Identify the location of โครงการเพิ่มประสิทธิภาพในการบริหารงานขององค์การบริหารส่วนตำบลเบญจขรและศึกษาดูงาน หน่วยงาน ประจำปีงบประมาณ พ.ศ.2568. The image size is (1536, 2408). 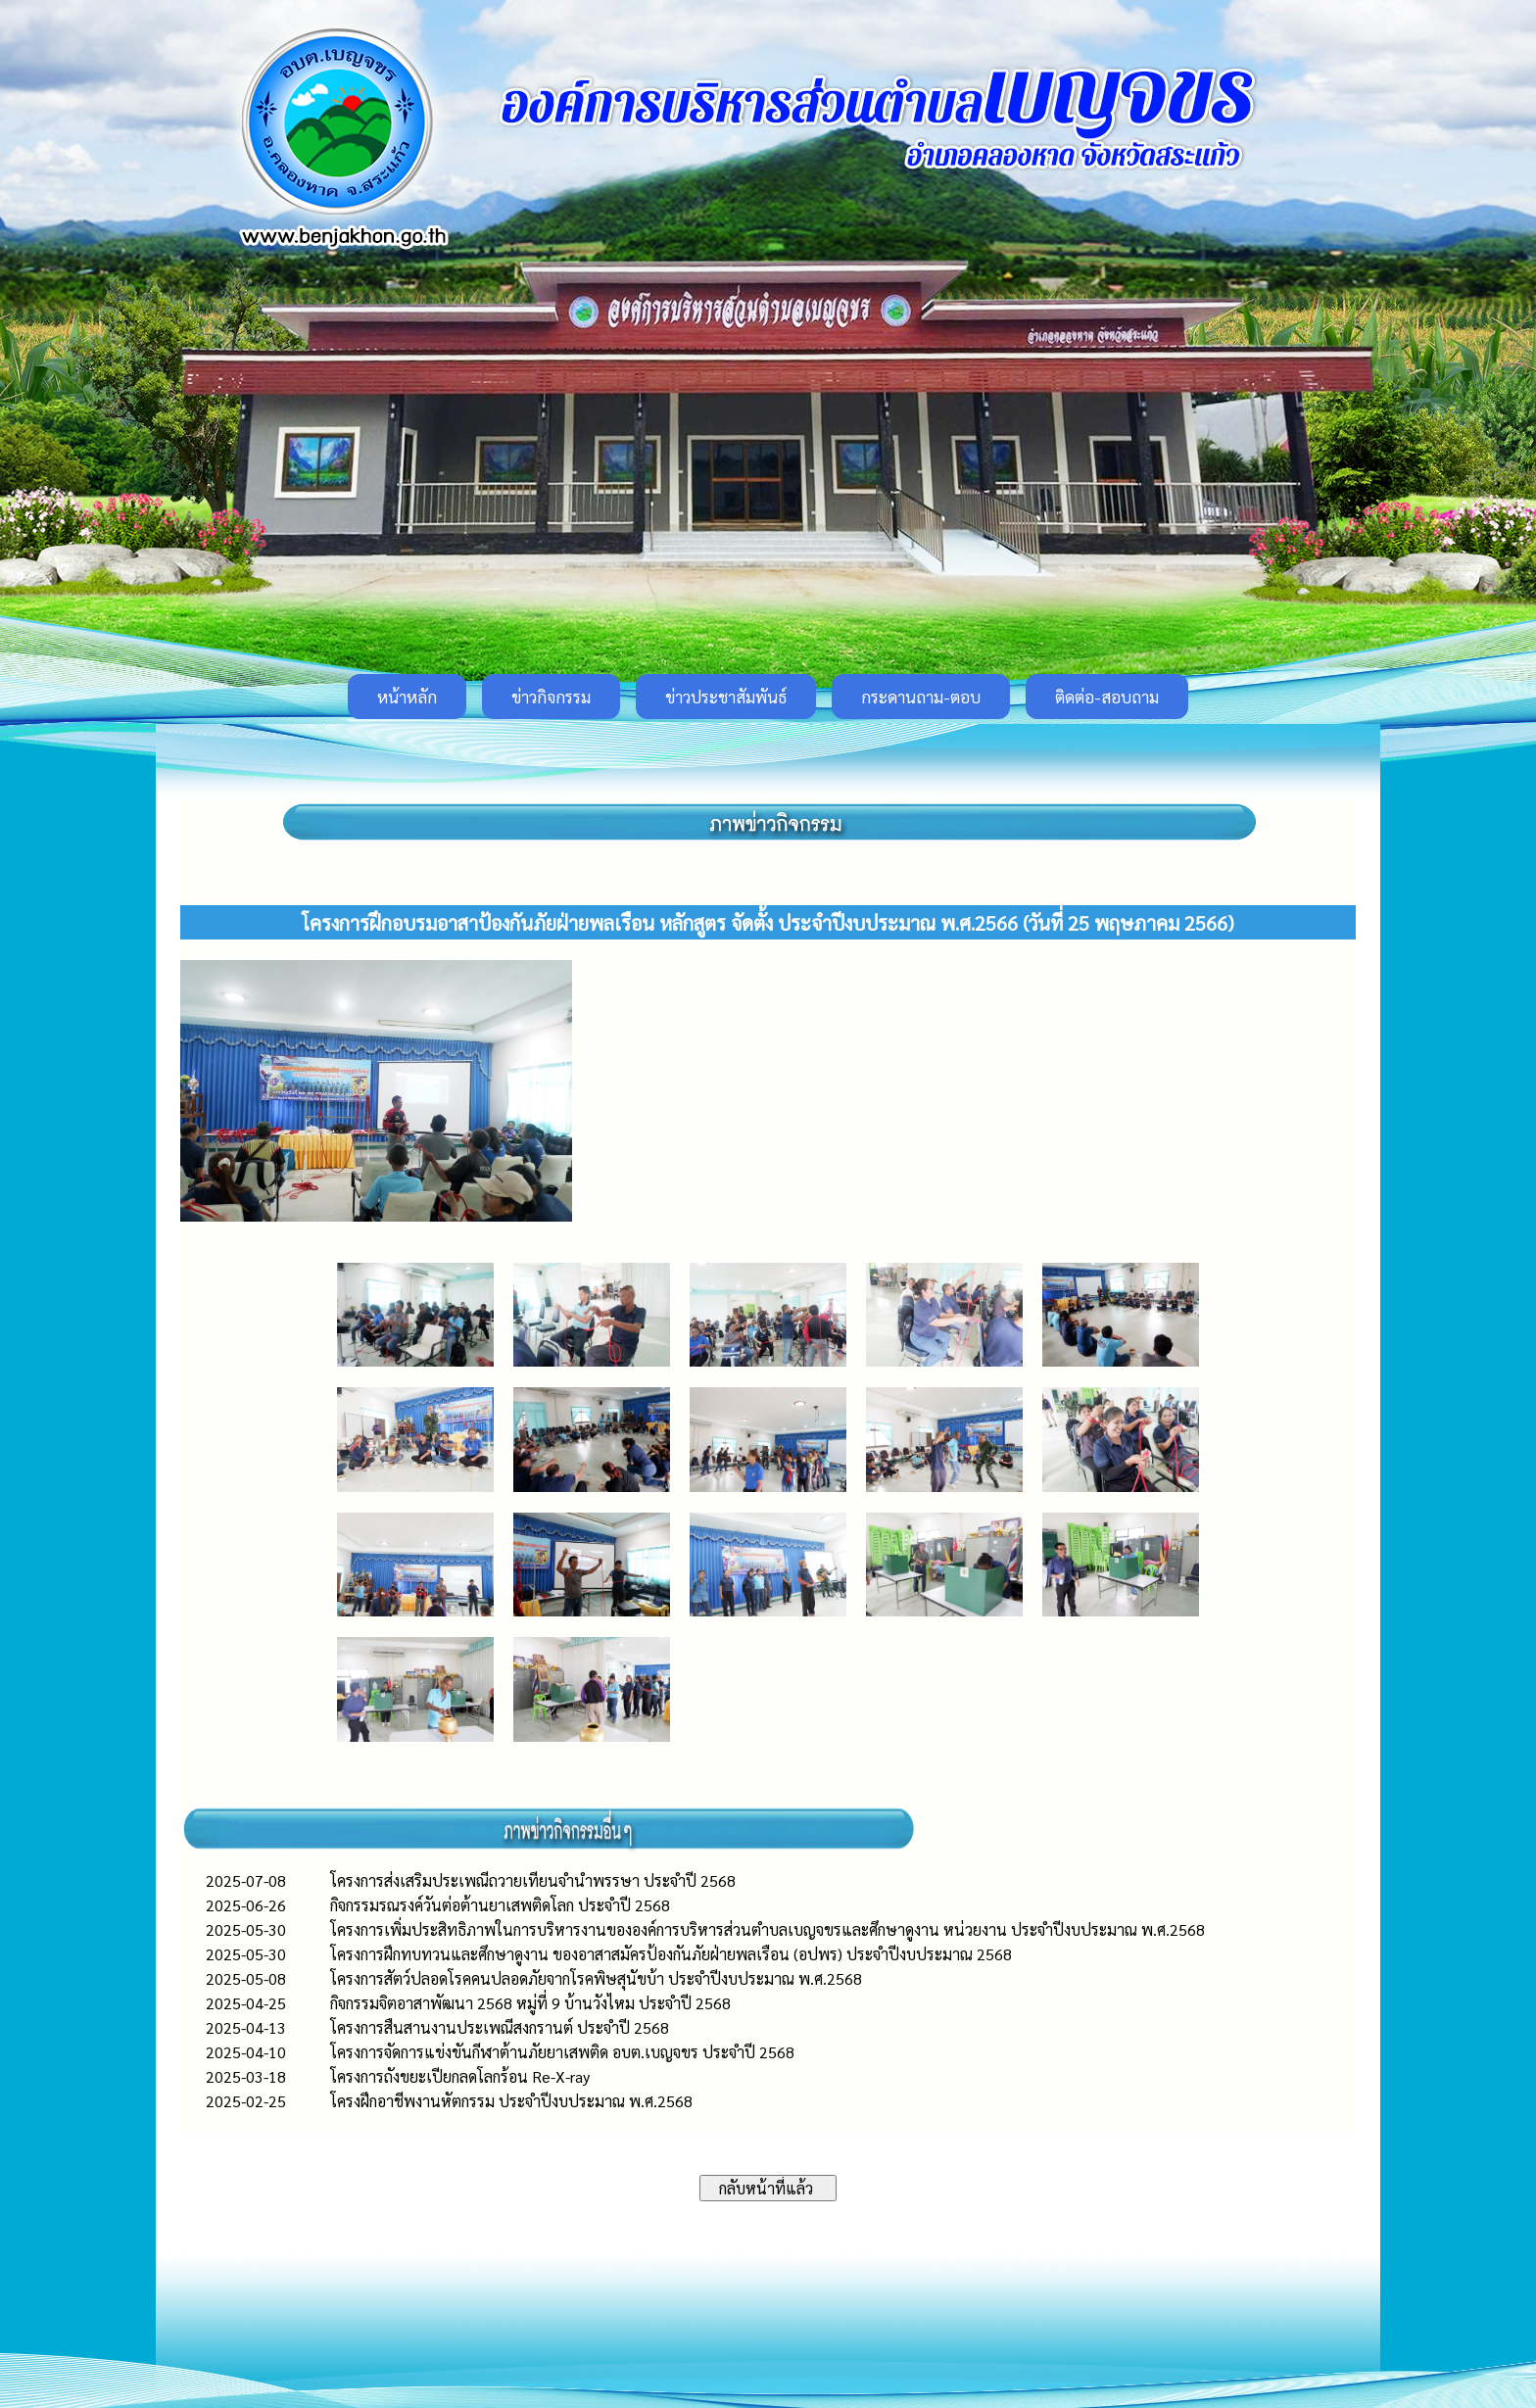
(767, 1929).